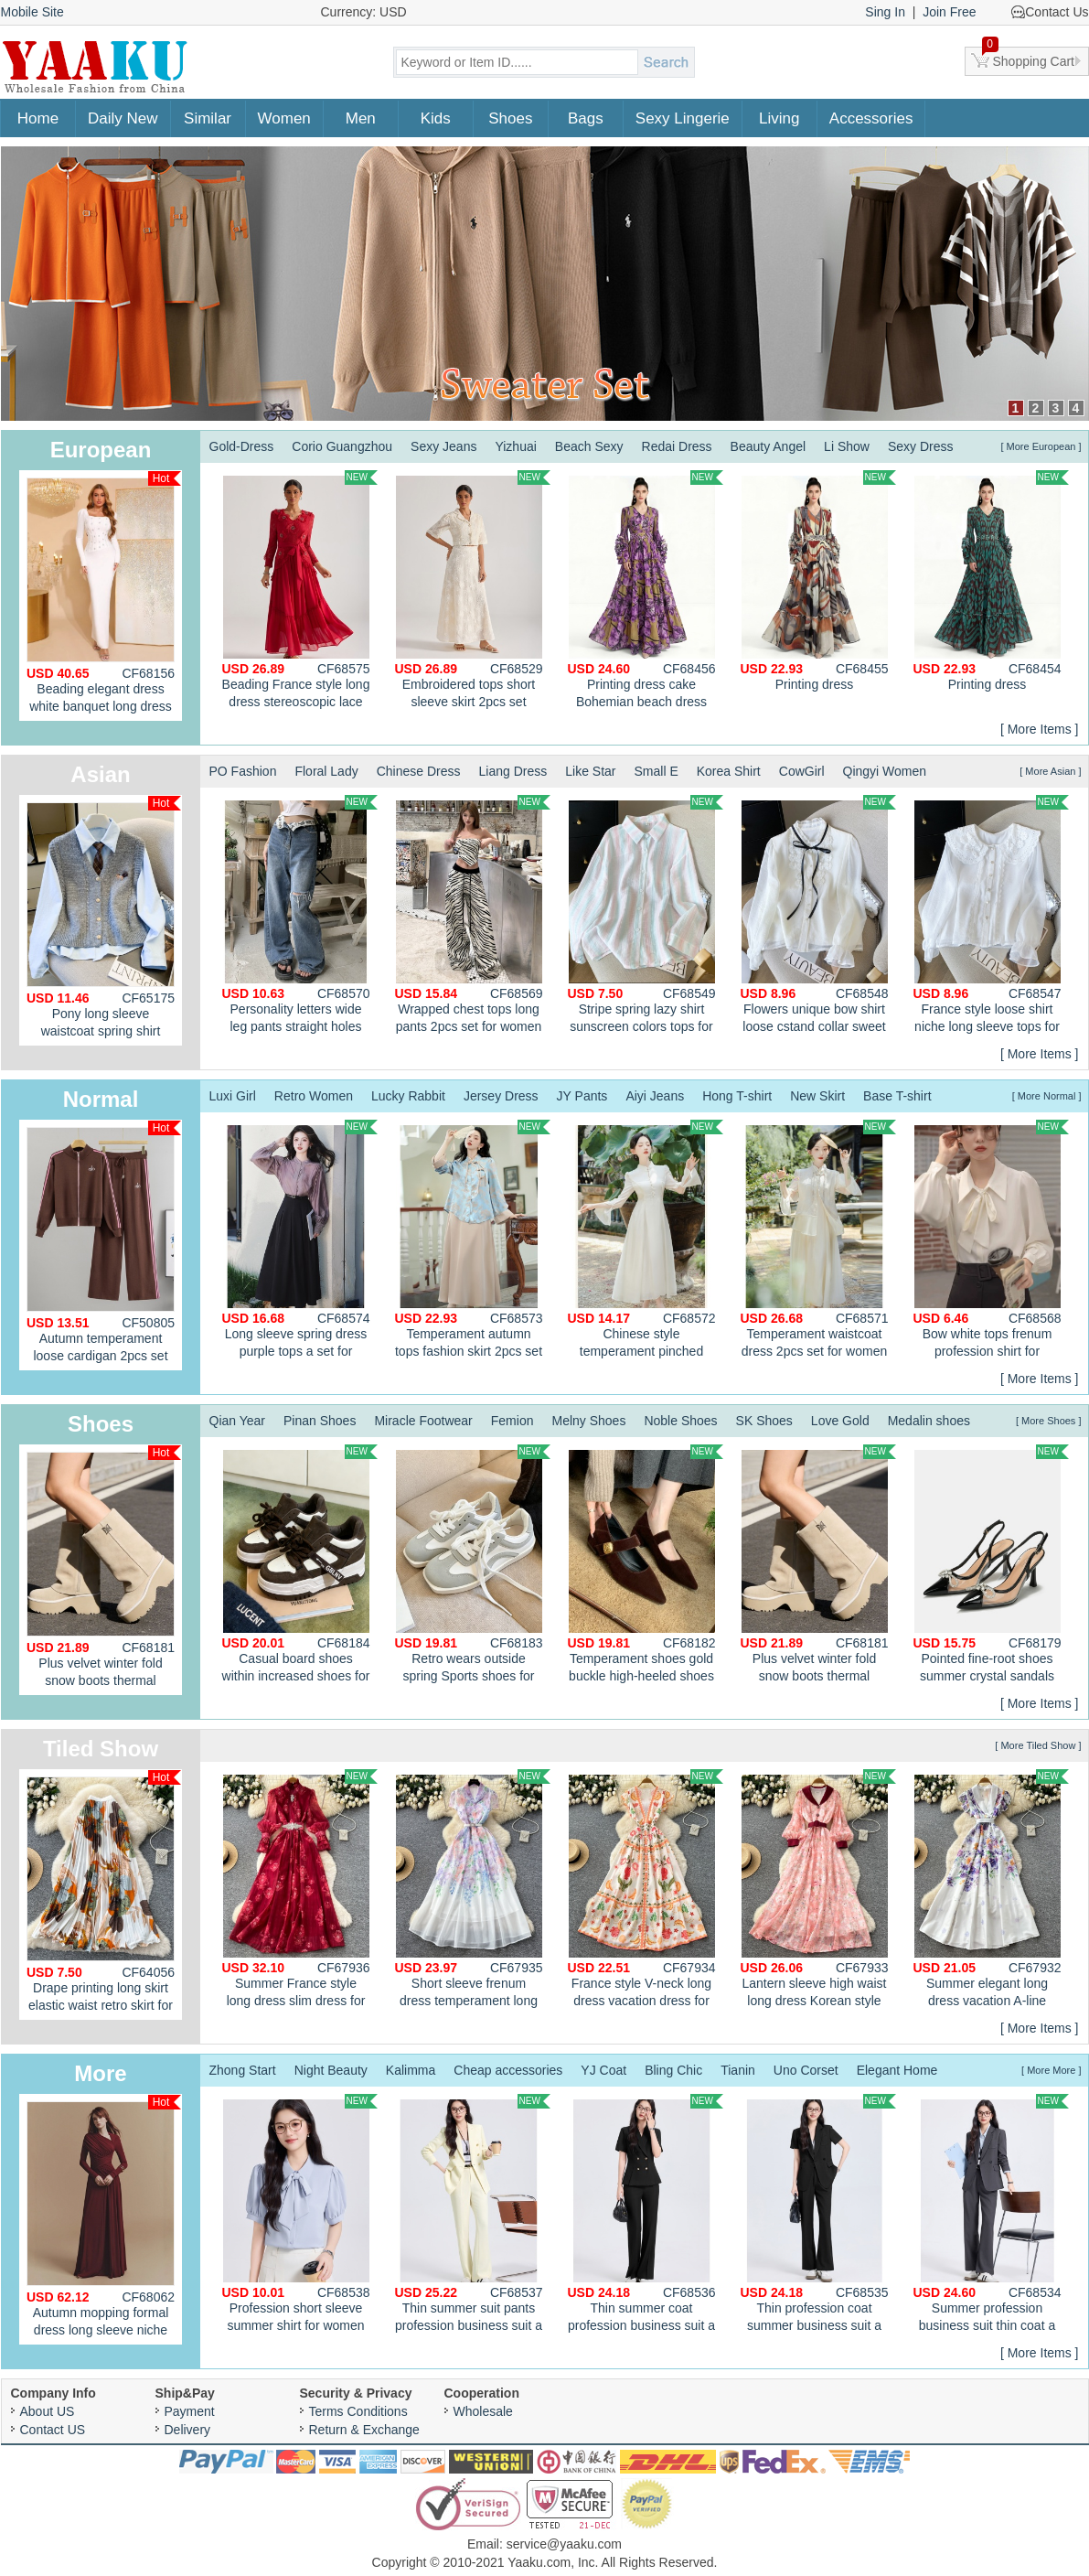 The height and width of the screenshot is (2576, 1089). What do you see at coordinates (1028, 58) in the screenshot?
I see `Shopping Cart` at bounding box center [1028, 58].